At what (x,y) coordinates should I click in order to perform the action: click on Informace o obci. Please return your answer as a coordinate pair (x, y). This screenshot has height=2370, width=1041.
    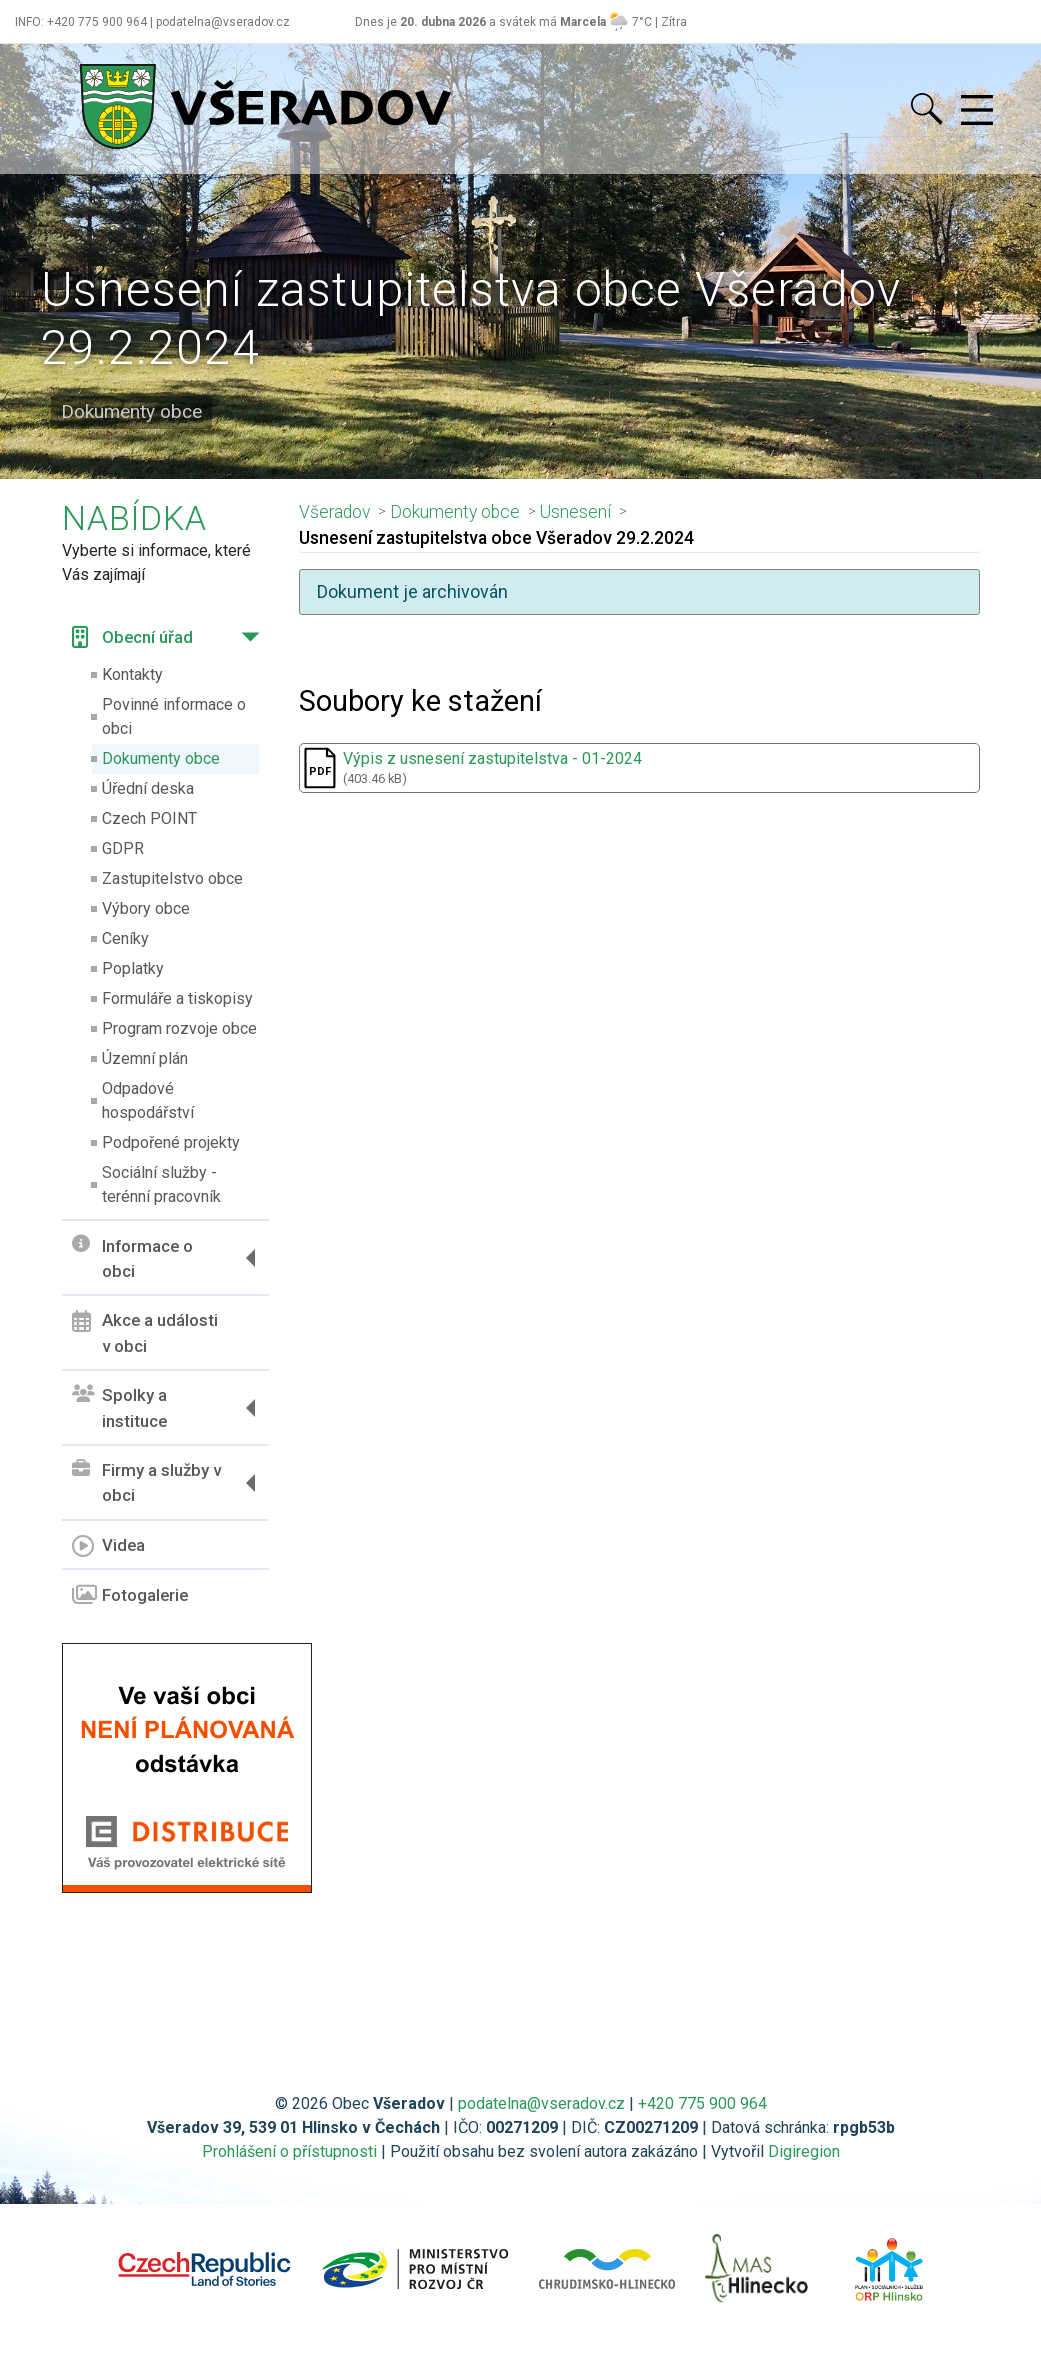
    Looking at the image, I should click on (132, 1258).